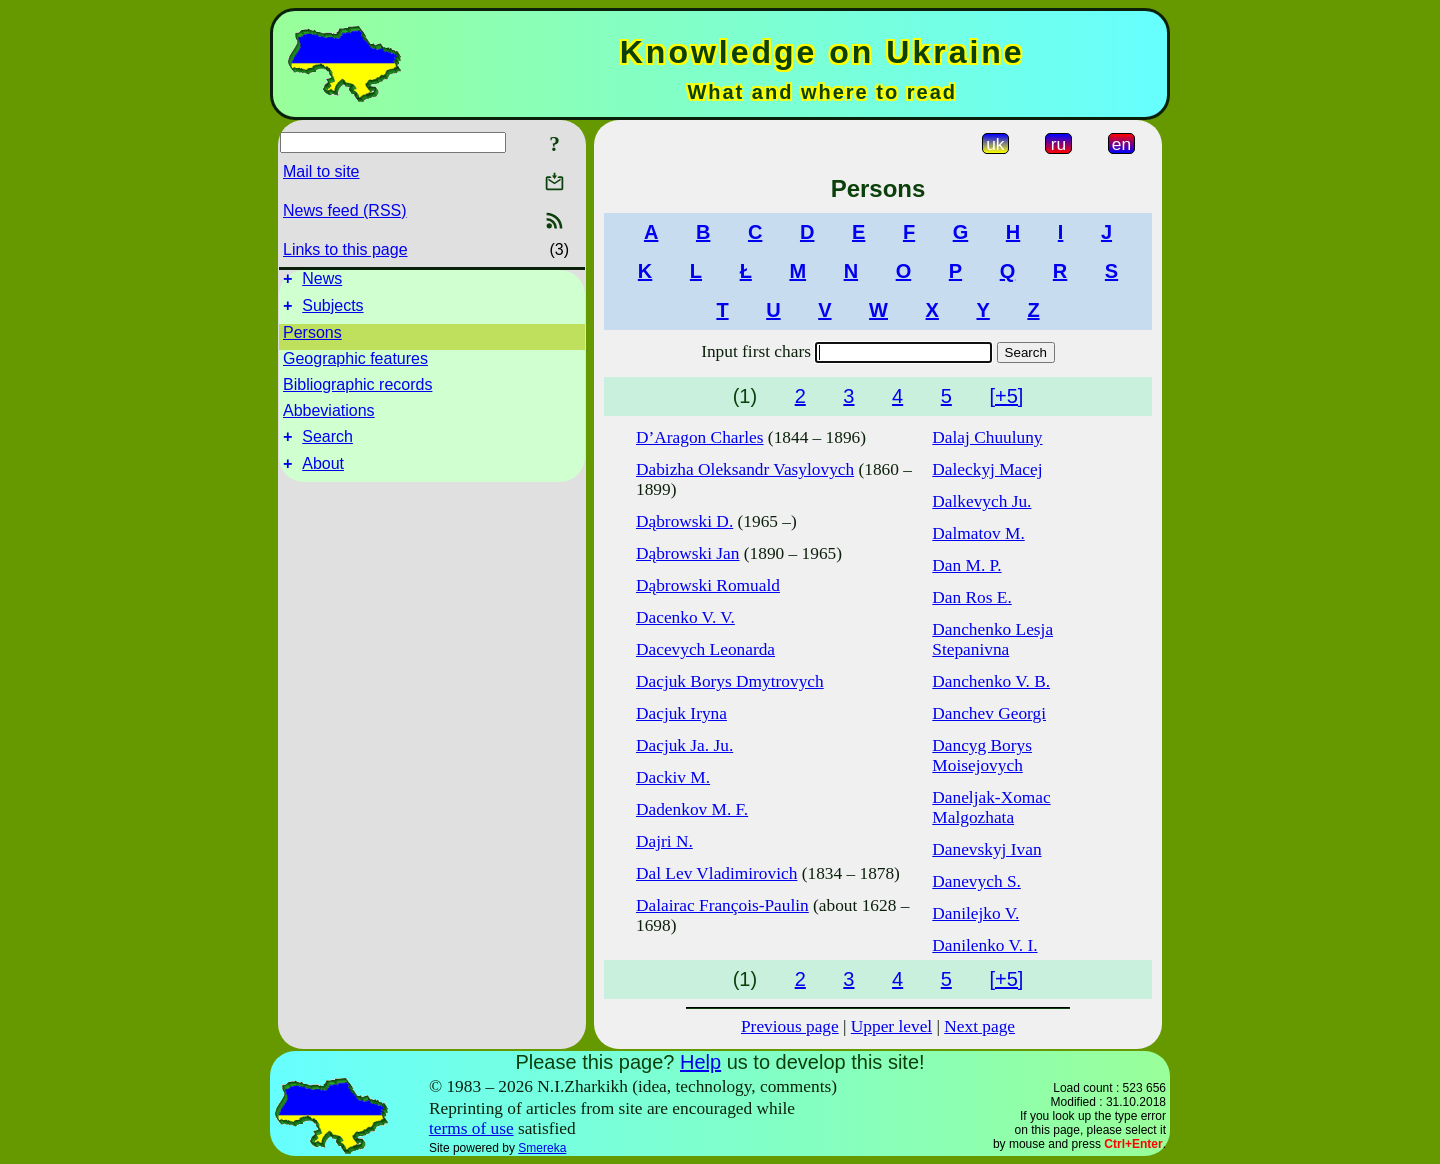 Image resolution: width=1440 pixels, height=1164 pixels. What do you see at coordinates (357, 390) in the screenshot?
I see `Bibliographic records` at bounding box center [357, 390].